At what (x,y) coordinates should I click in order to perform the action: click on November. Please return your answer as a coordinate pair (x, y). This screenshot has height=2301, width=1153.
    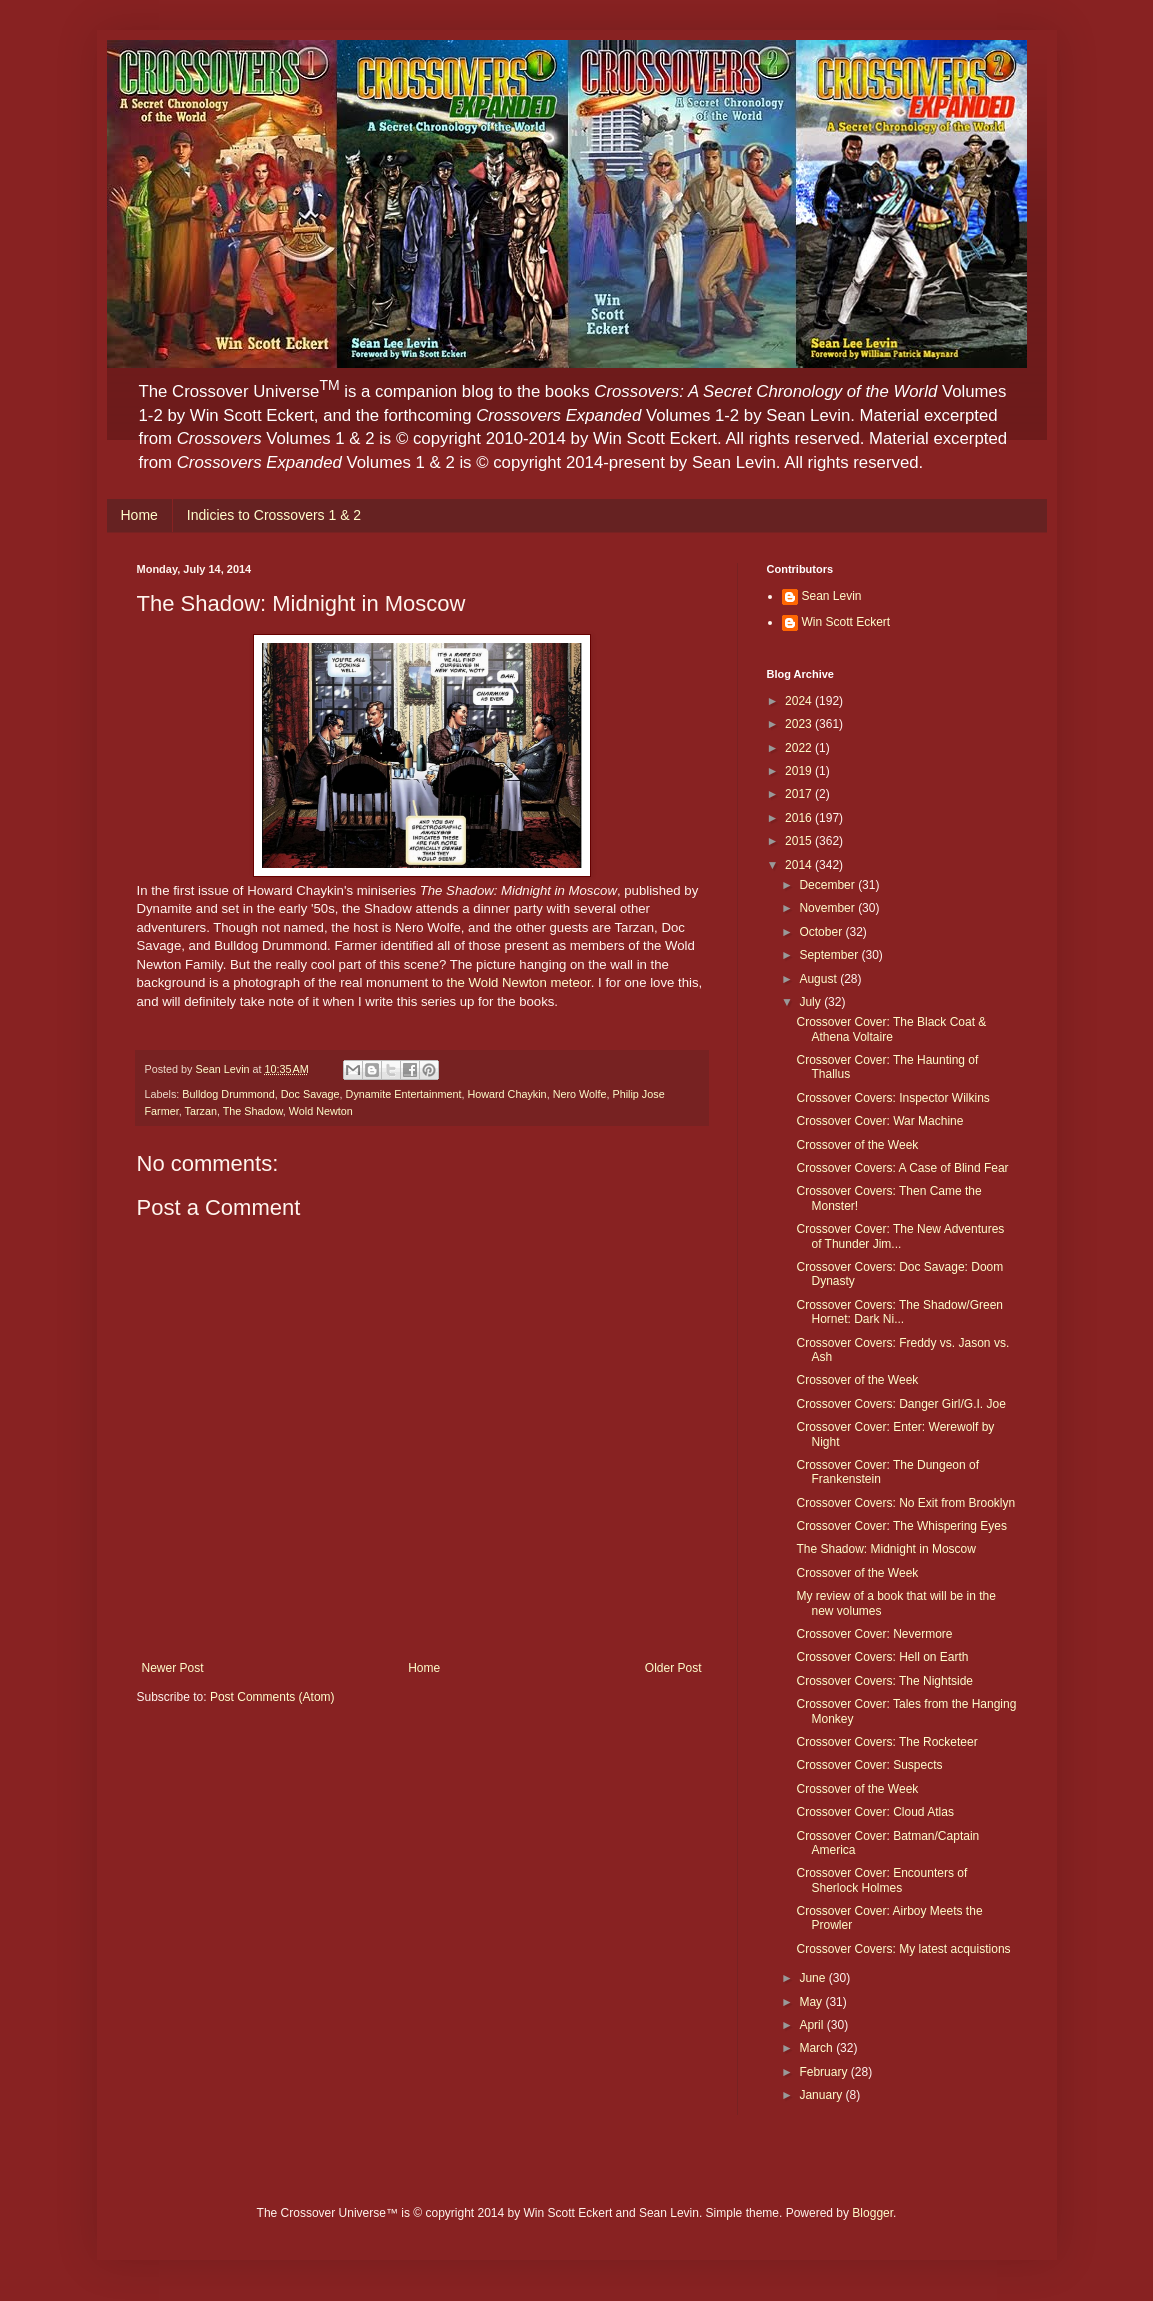
    Looking at the image, I should click on (828, 908).